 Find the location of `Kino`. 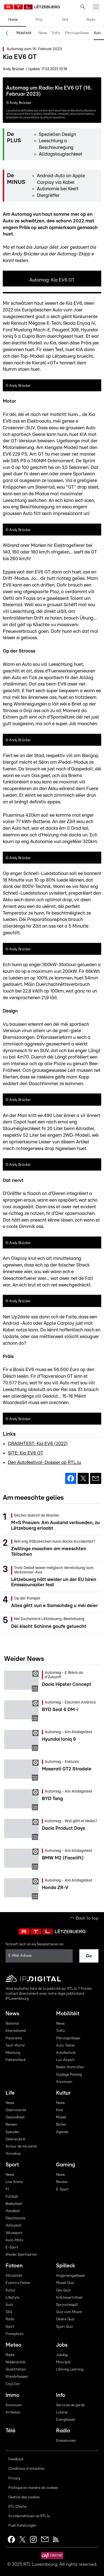

Kino is located at coordinates (59, 2110).